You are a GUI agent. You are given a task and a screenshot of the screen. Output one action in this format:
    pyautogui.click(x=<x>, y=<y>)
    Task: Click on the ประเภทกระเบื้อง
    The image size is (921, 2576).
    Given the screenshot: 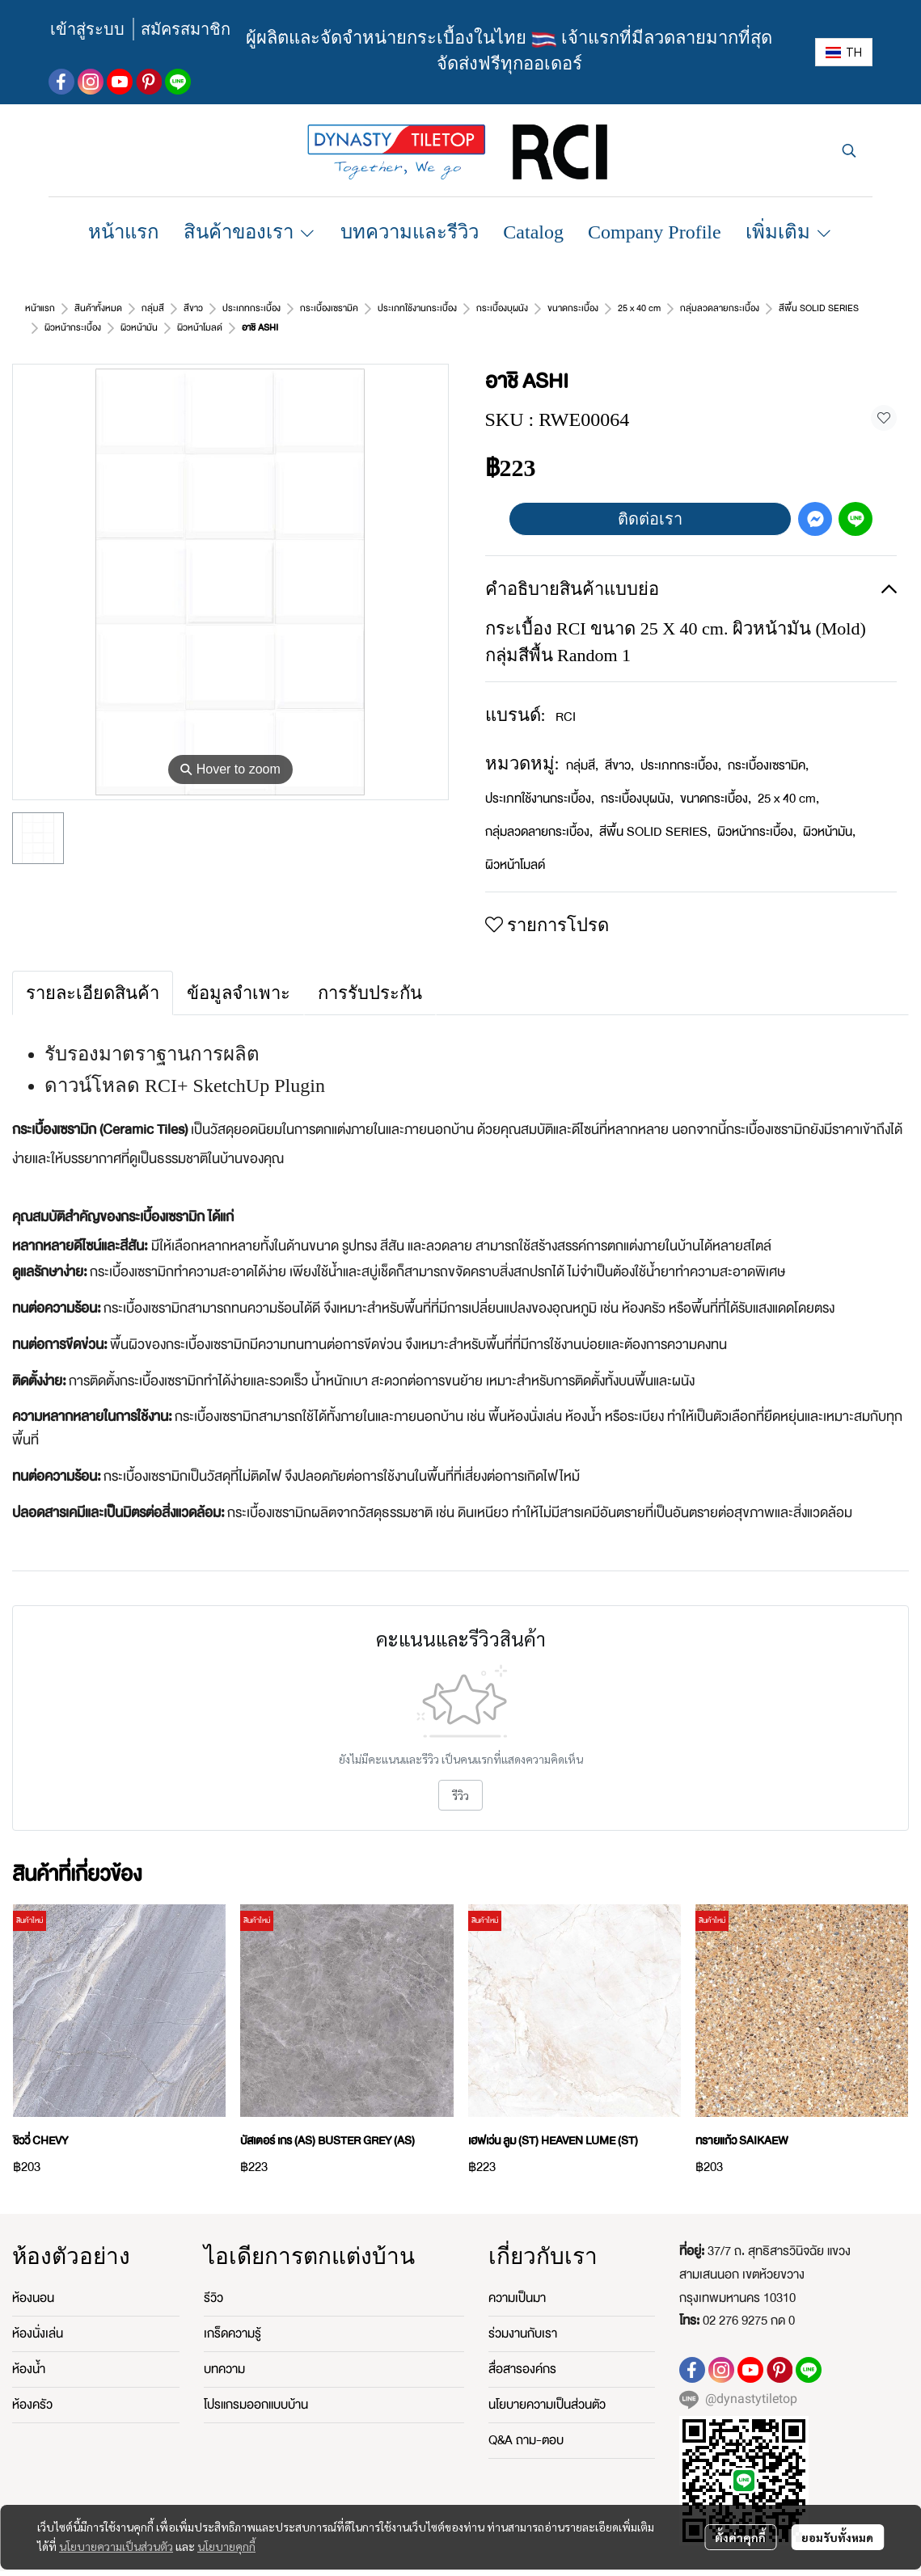 What is the action you would take?
    pyautogui.click(x=680, y=746)
    